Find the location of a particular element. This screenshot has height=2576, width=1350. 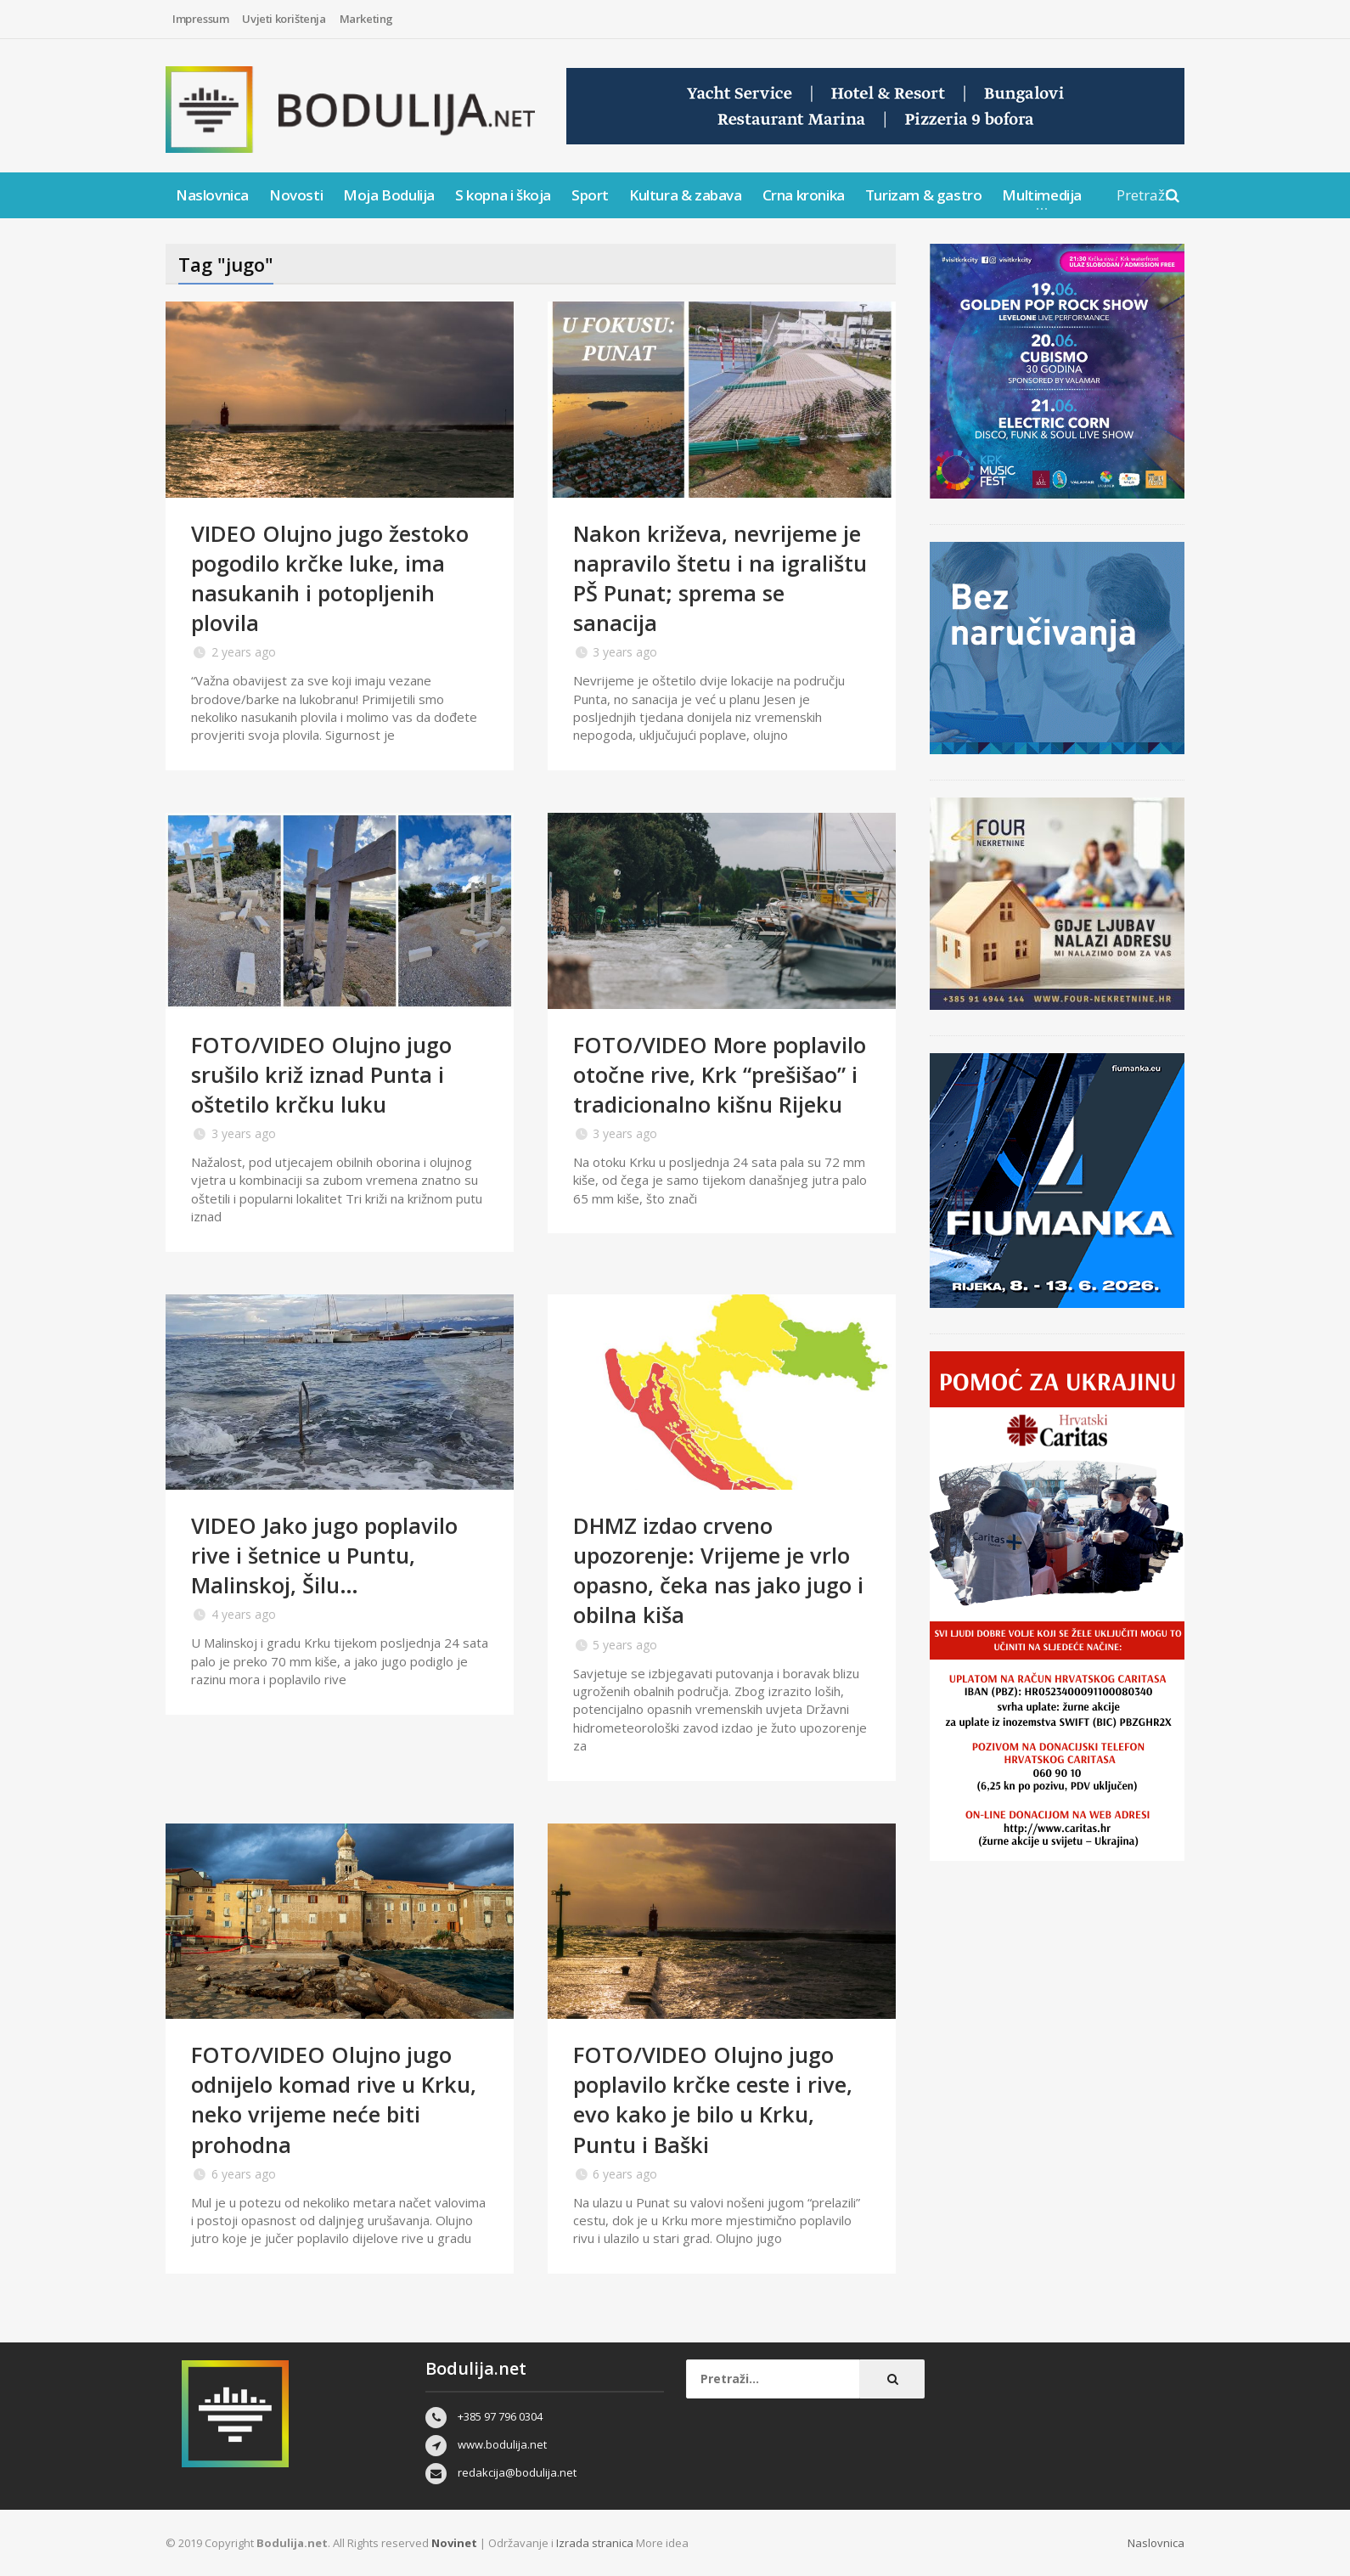

S kopna i škoja is located at coordinates (503, 195).